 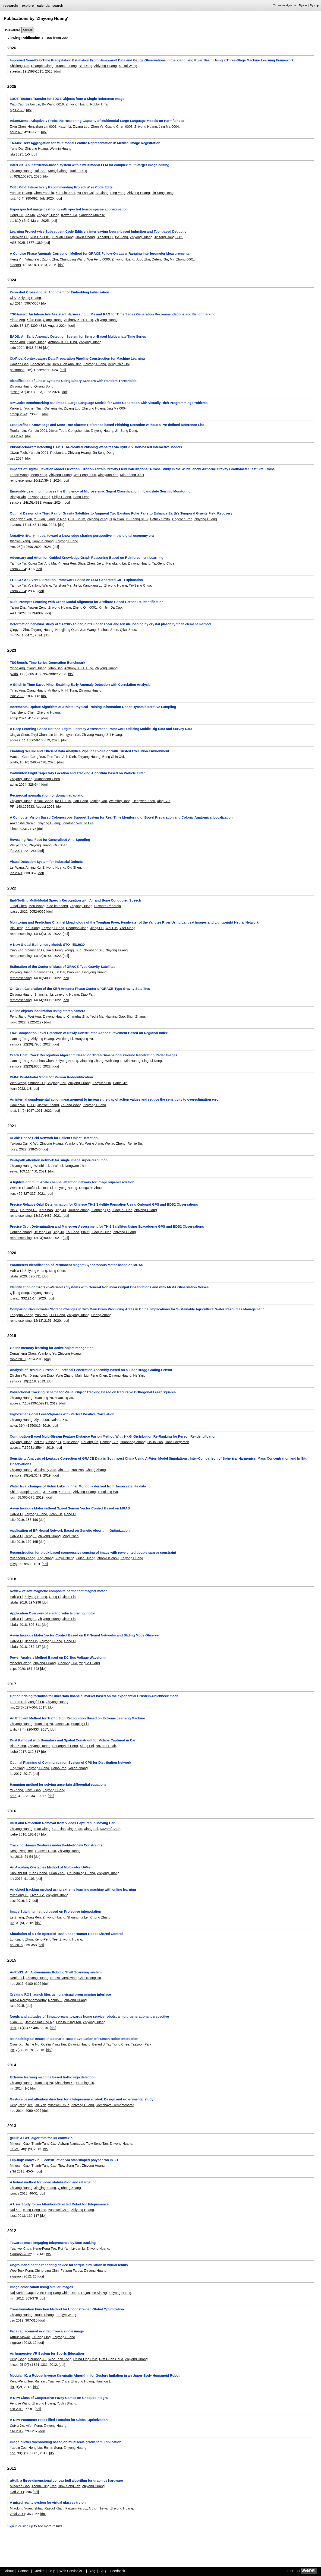 I want to click on Shunda Hu, so click(x=36, y=1083).